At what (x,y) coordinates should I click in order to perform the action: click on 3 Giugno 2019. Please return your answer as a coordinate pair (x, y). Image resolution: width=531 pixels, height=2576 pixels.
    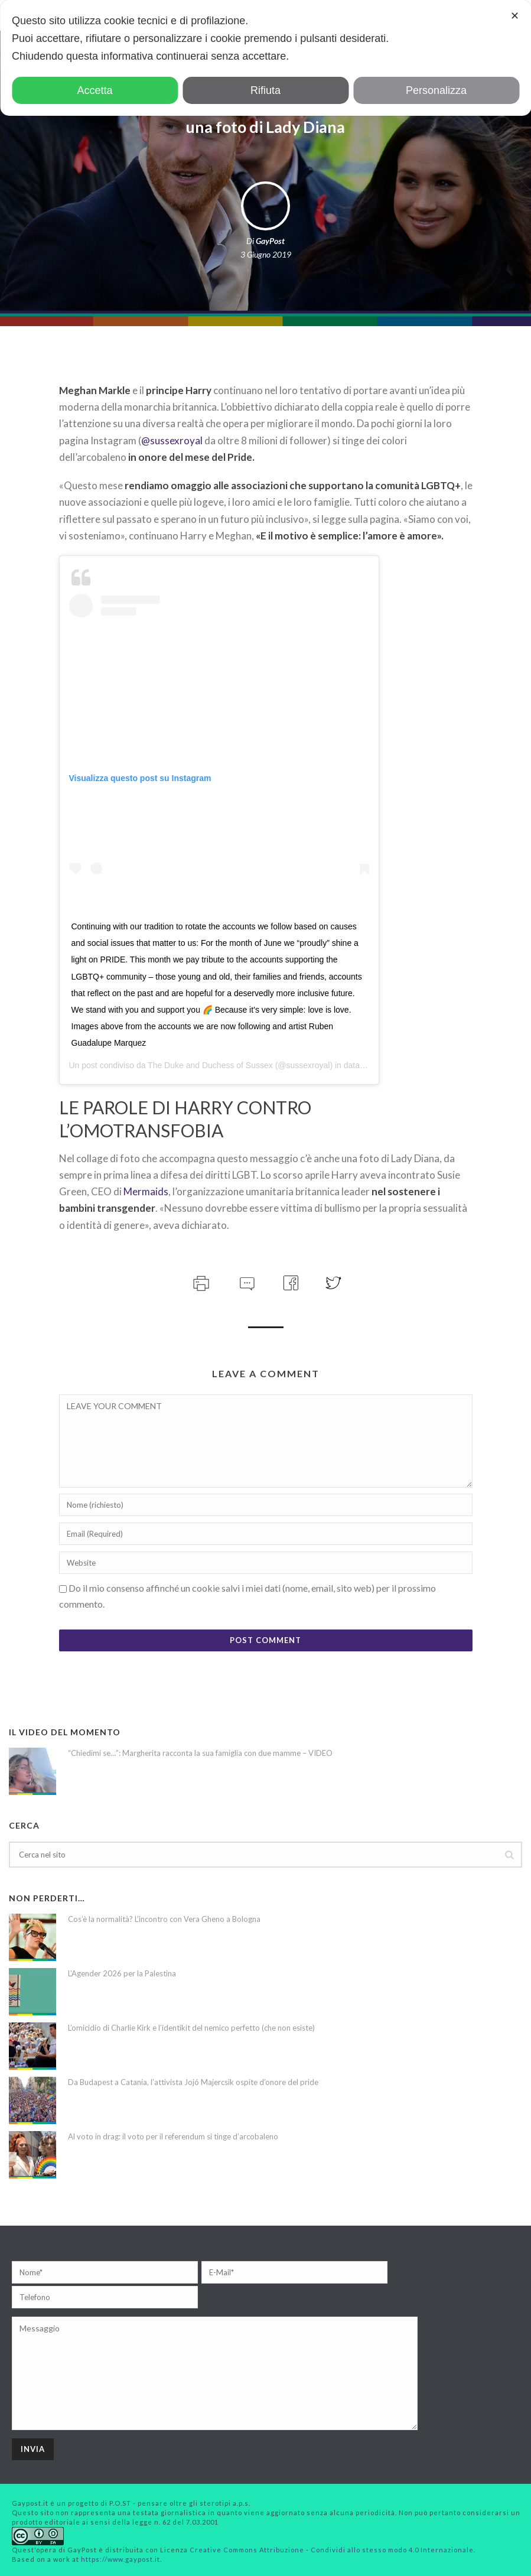
    Looking at the image, I should click on (265, 254).